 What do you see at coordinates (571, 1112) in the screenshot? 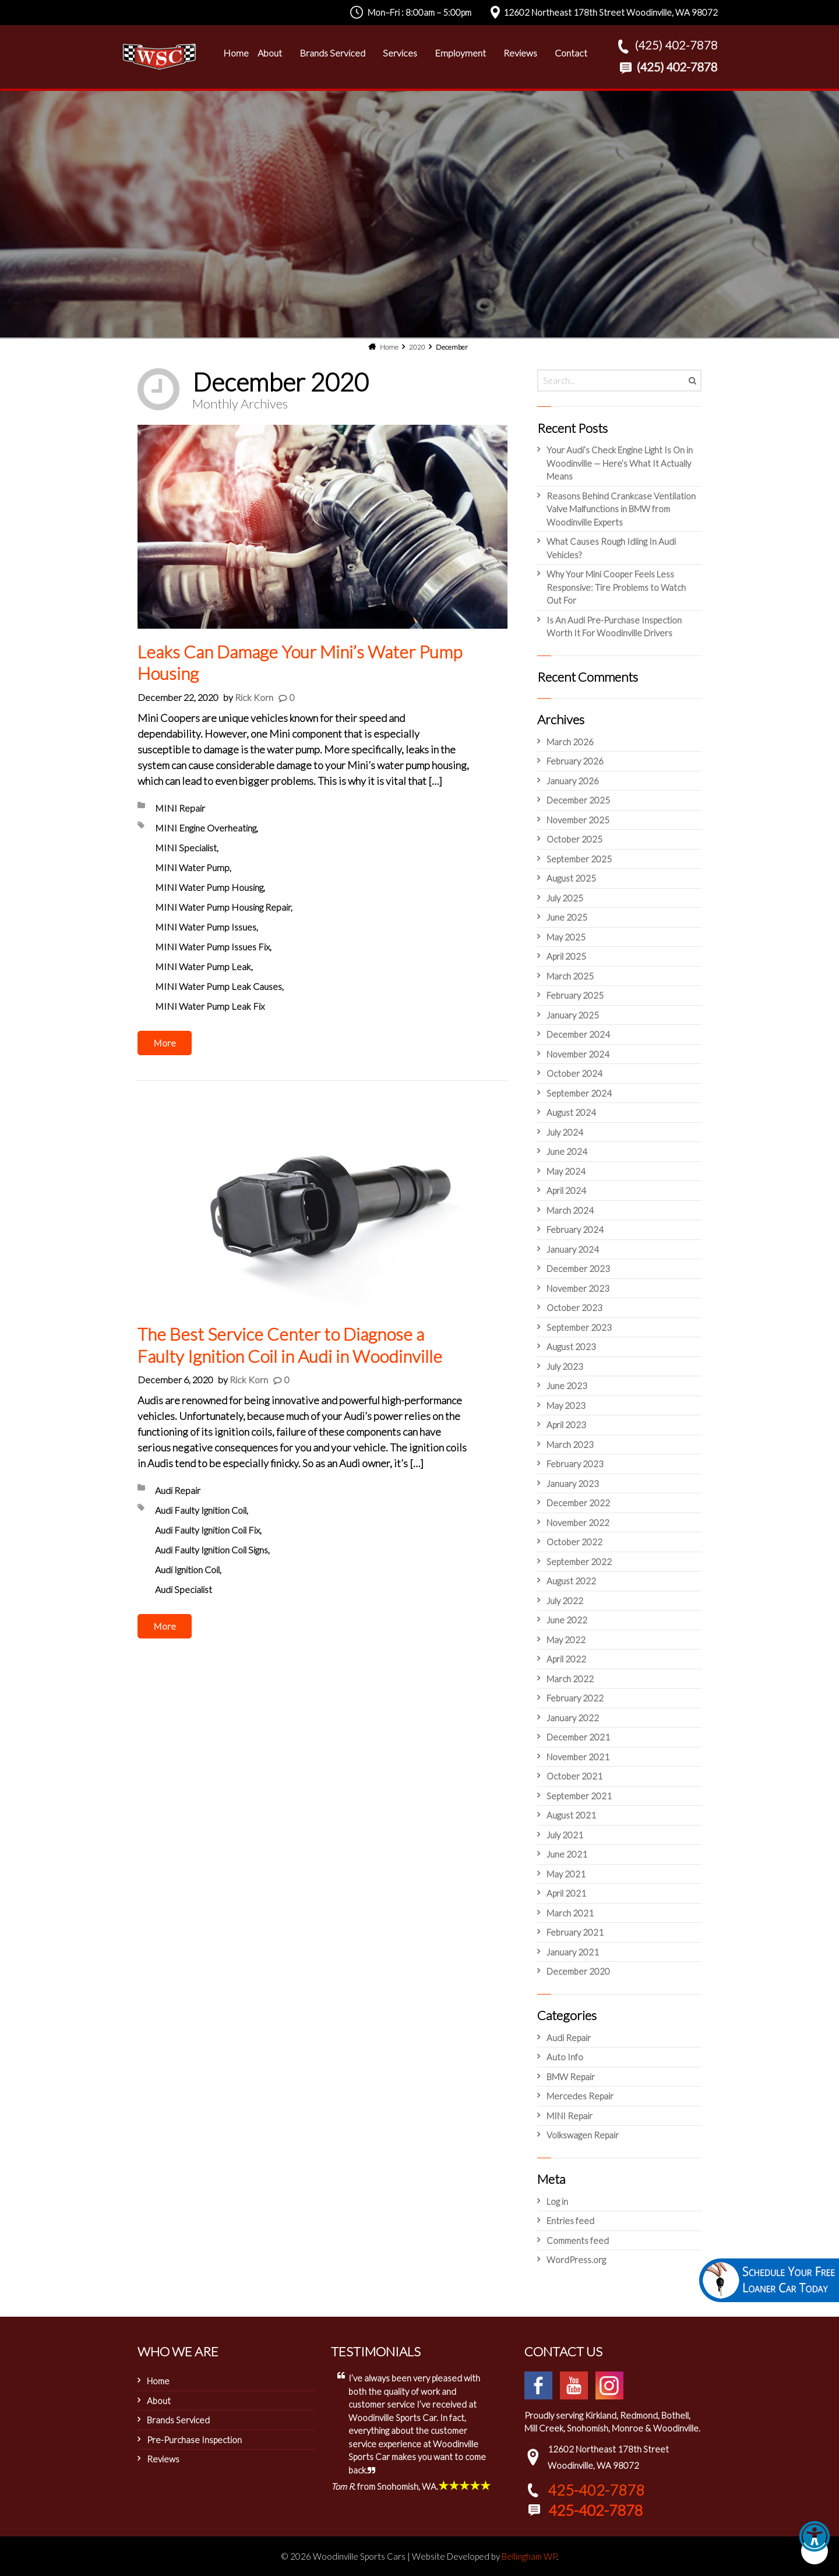
I see `August 2024` at bounding box center [571, 1112].